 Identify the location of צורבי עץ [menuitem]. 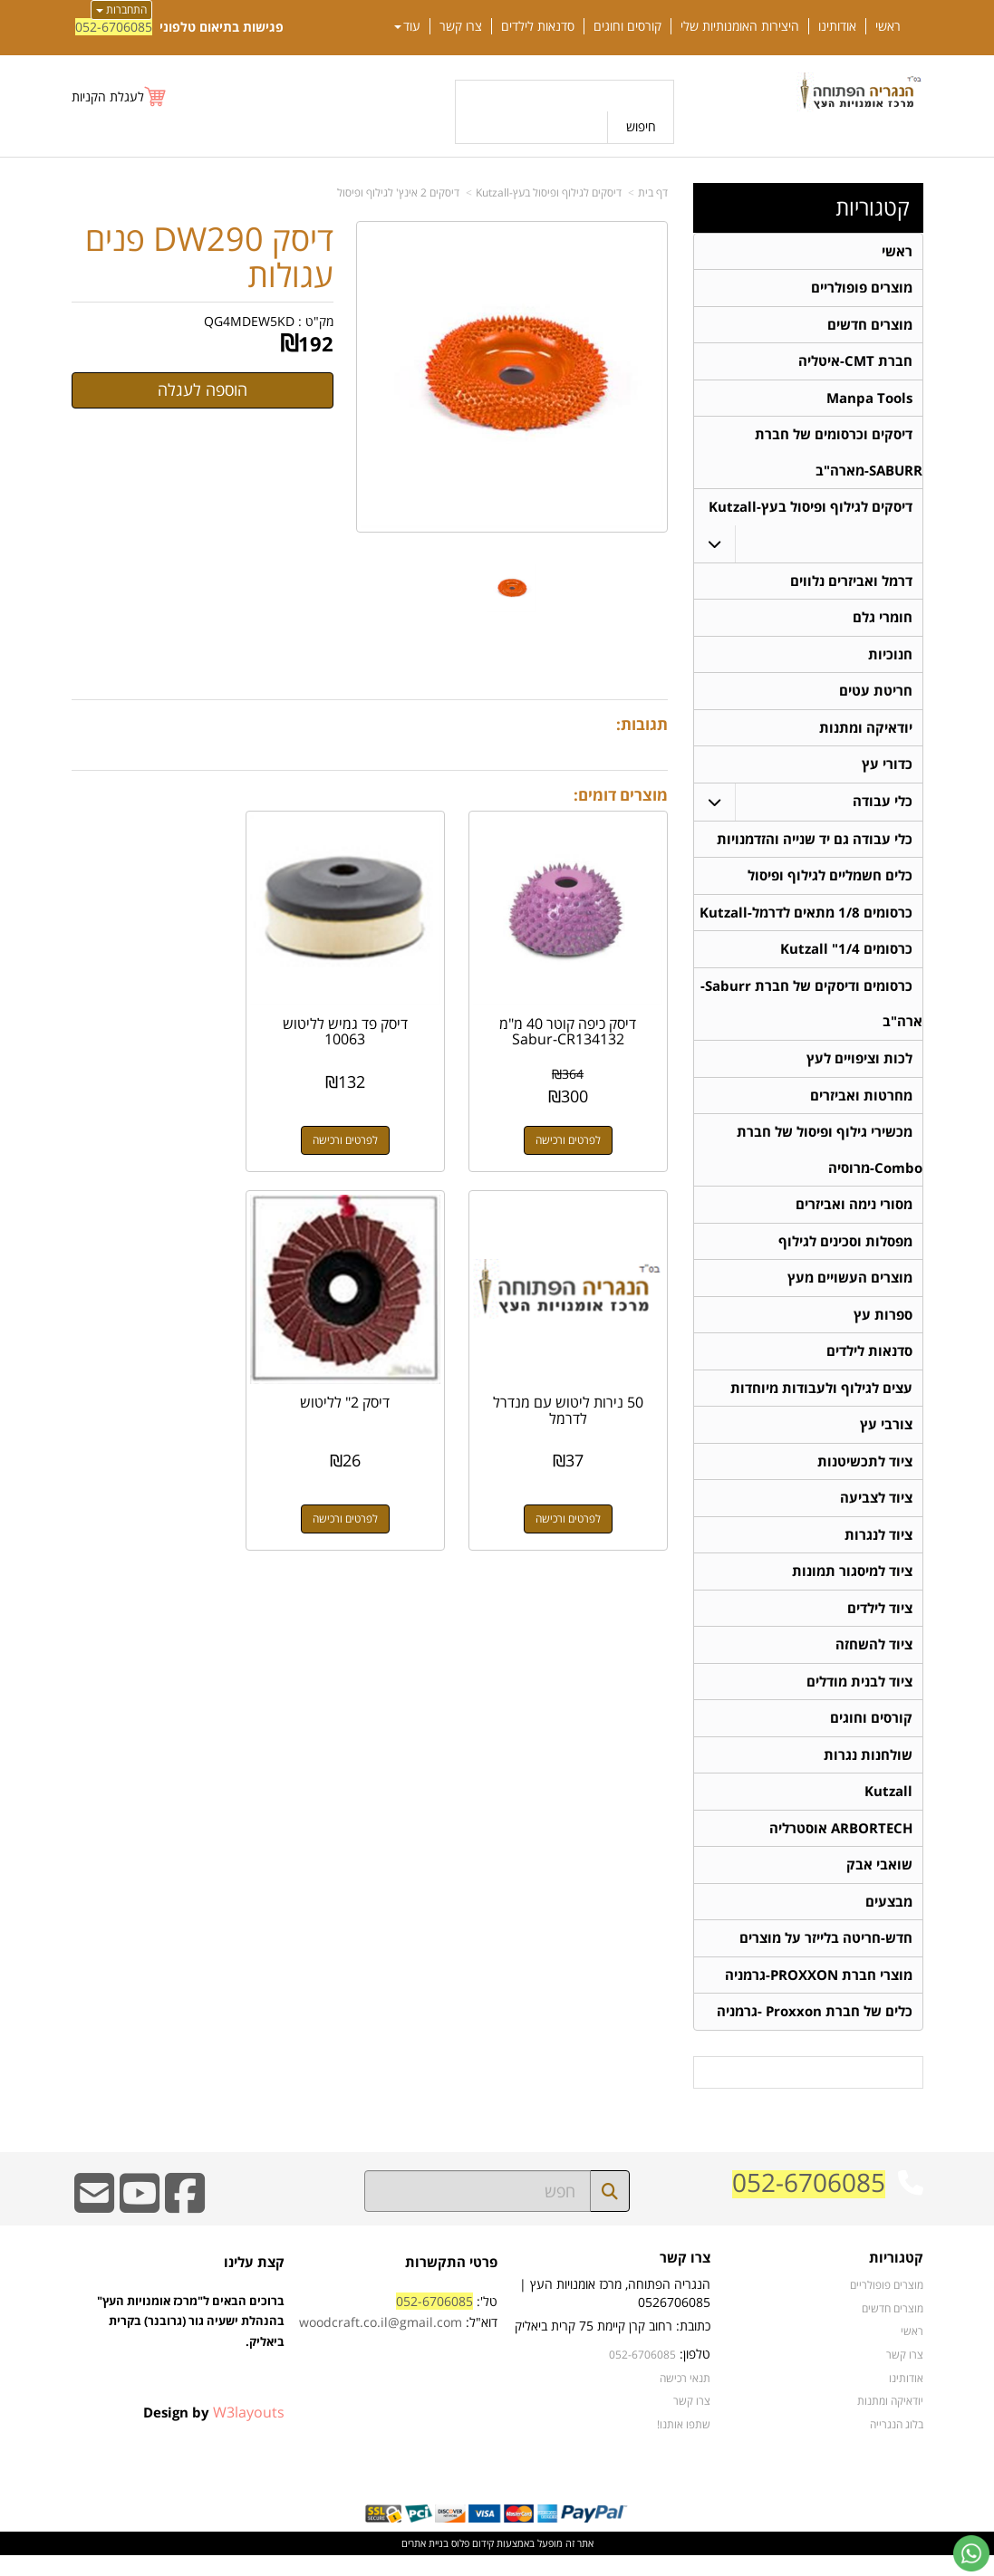
(886, 1437).